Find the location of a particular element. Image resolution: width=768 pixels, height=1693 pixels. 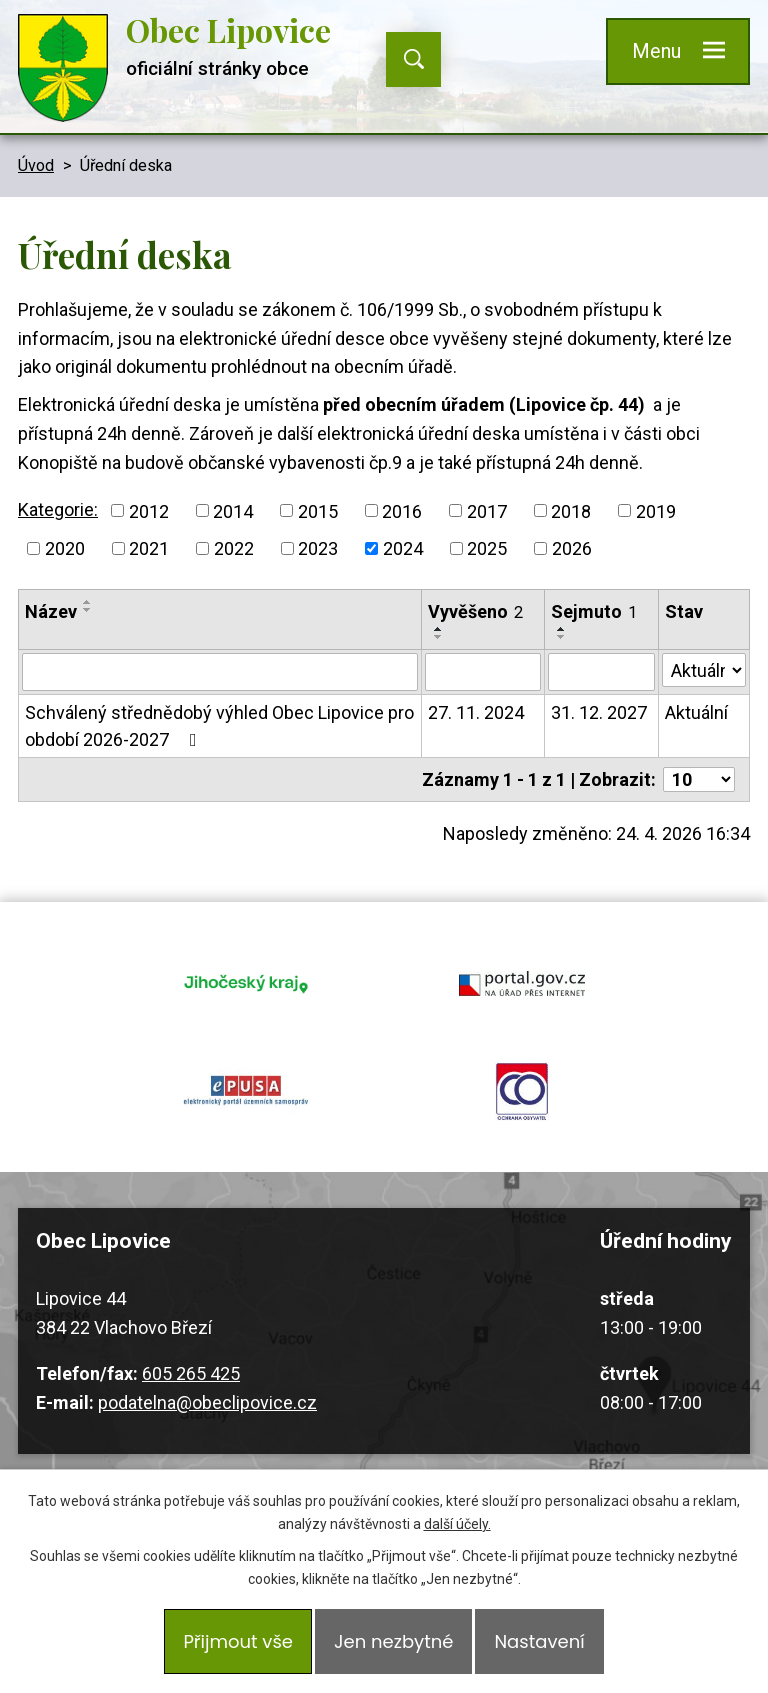

2019 is located at coordinates (656, 510).